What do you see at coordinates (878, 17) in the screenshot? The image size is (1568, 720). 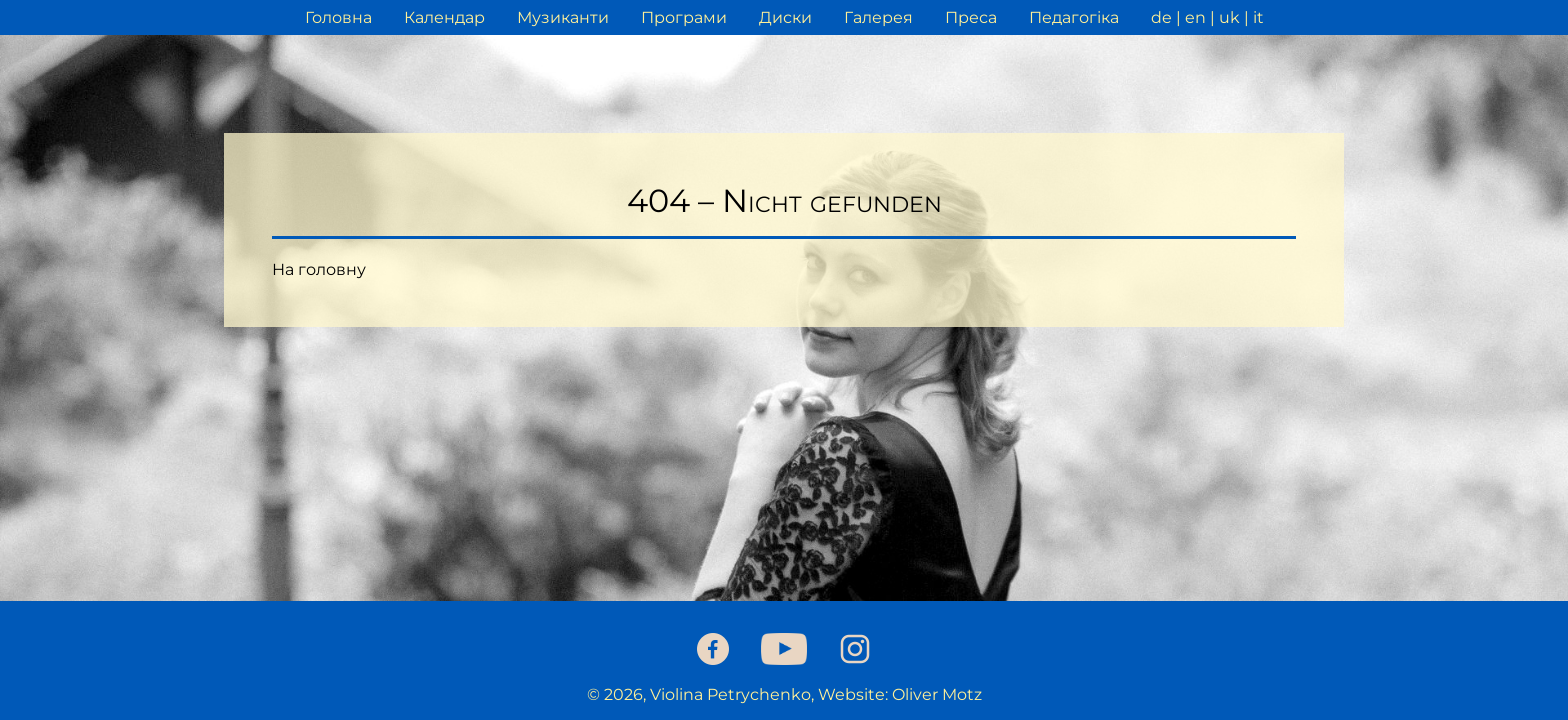 I see `Галерея` at bounding box center [878, 17].